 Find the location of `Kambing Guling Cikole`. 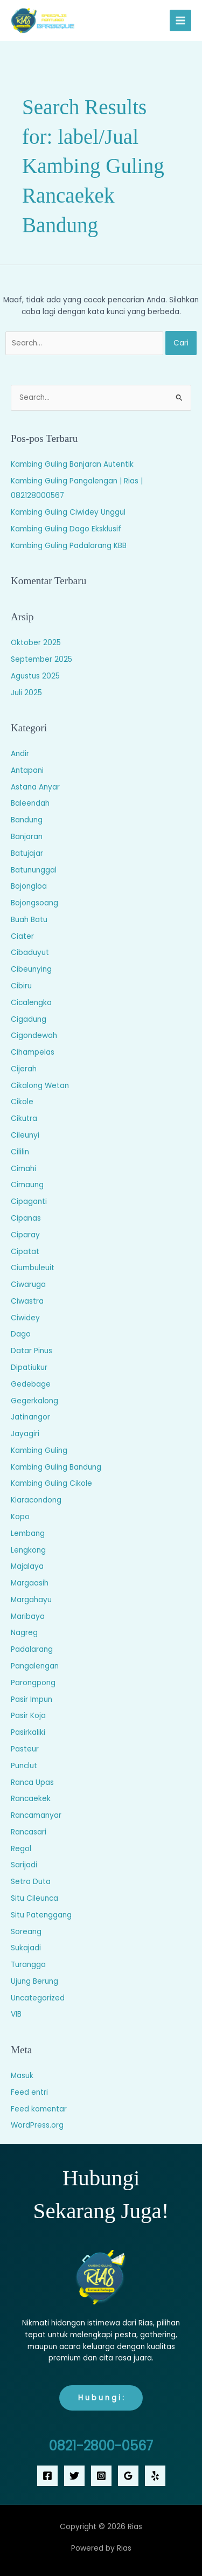

Kambing Guling Cikole is located at coordinates (51, 1483).